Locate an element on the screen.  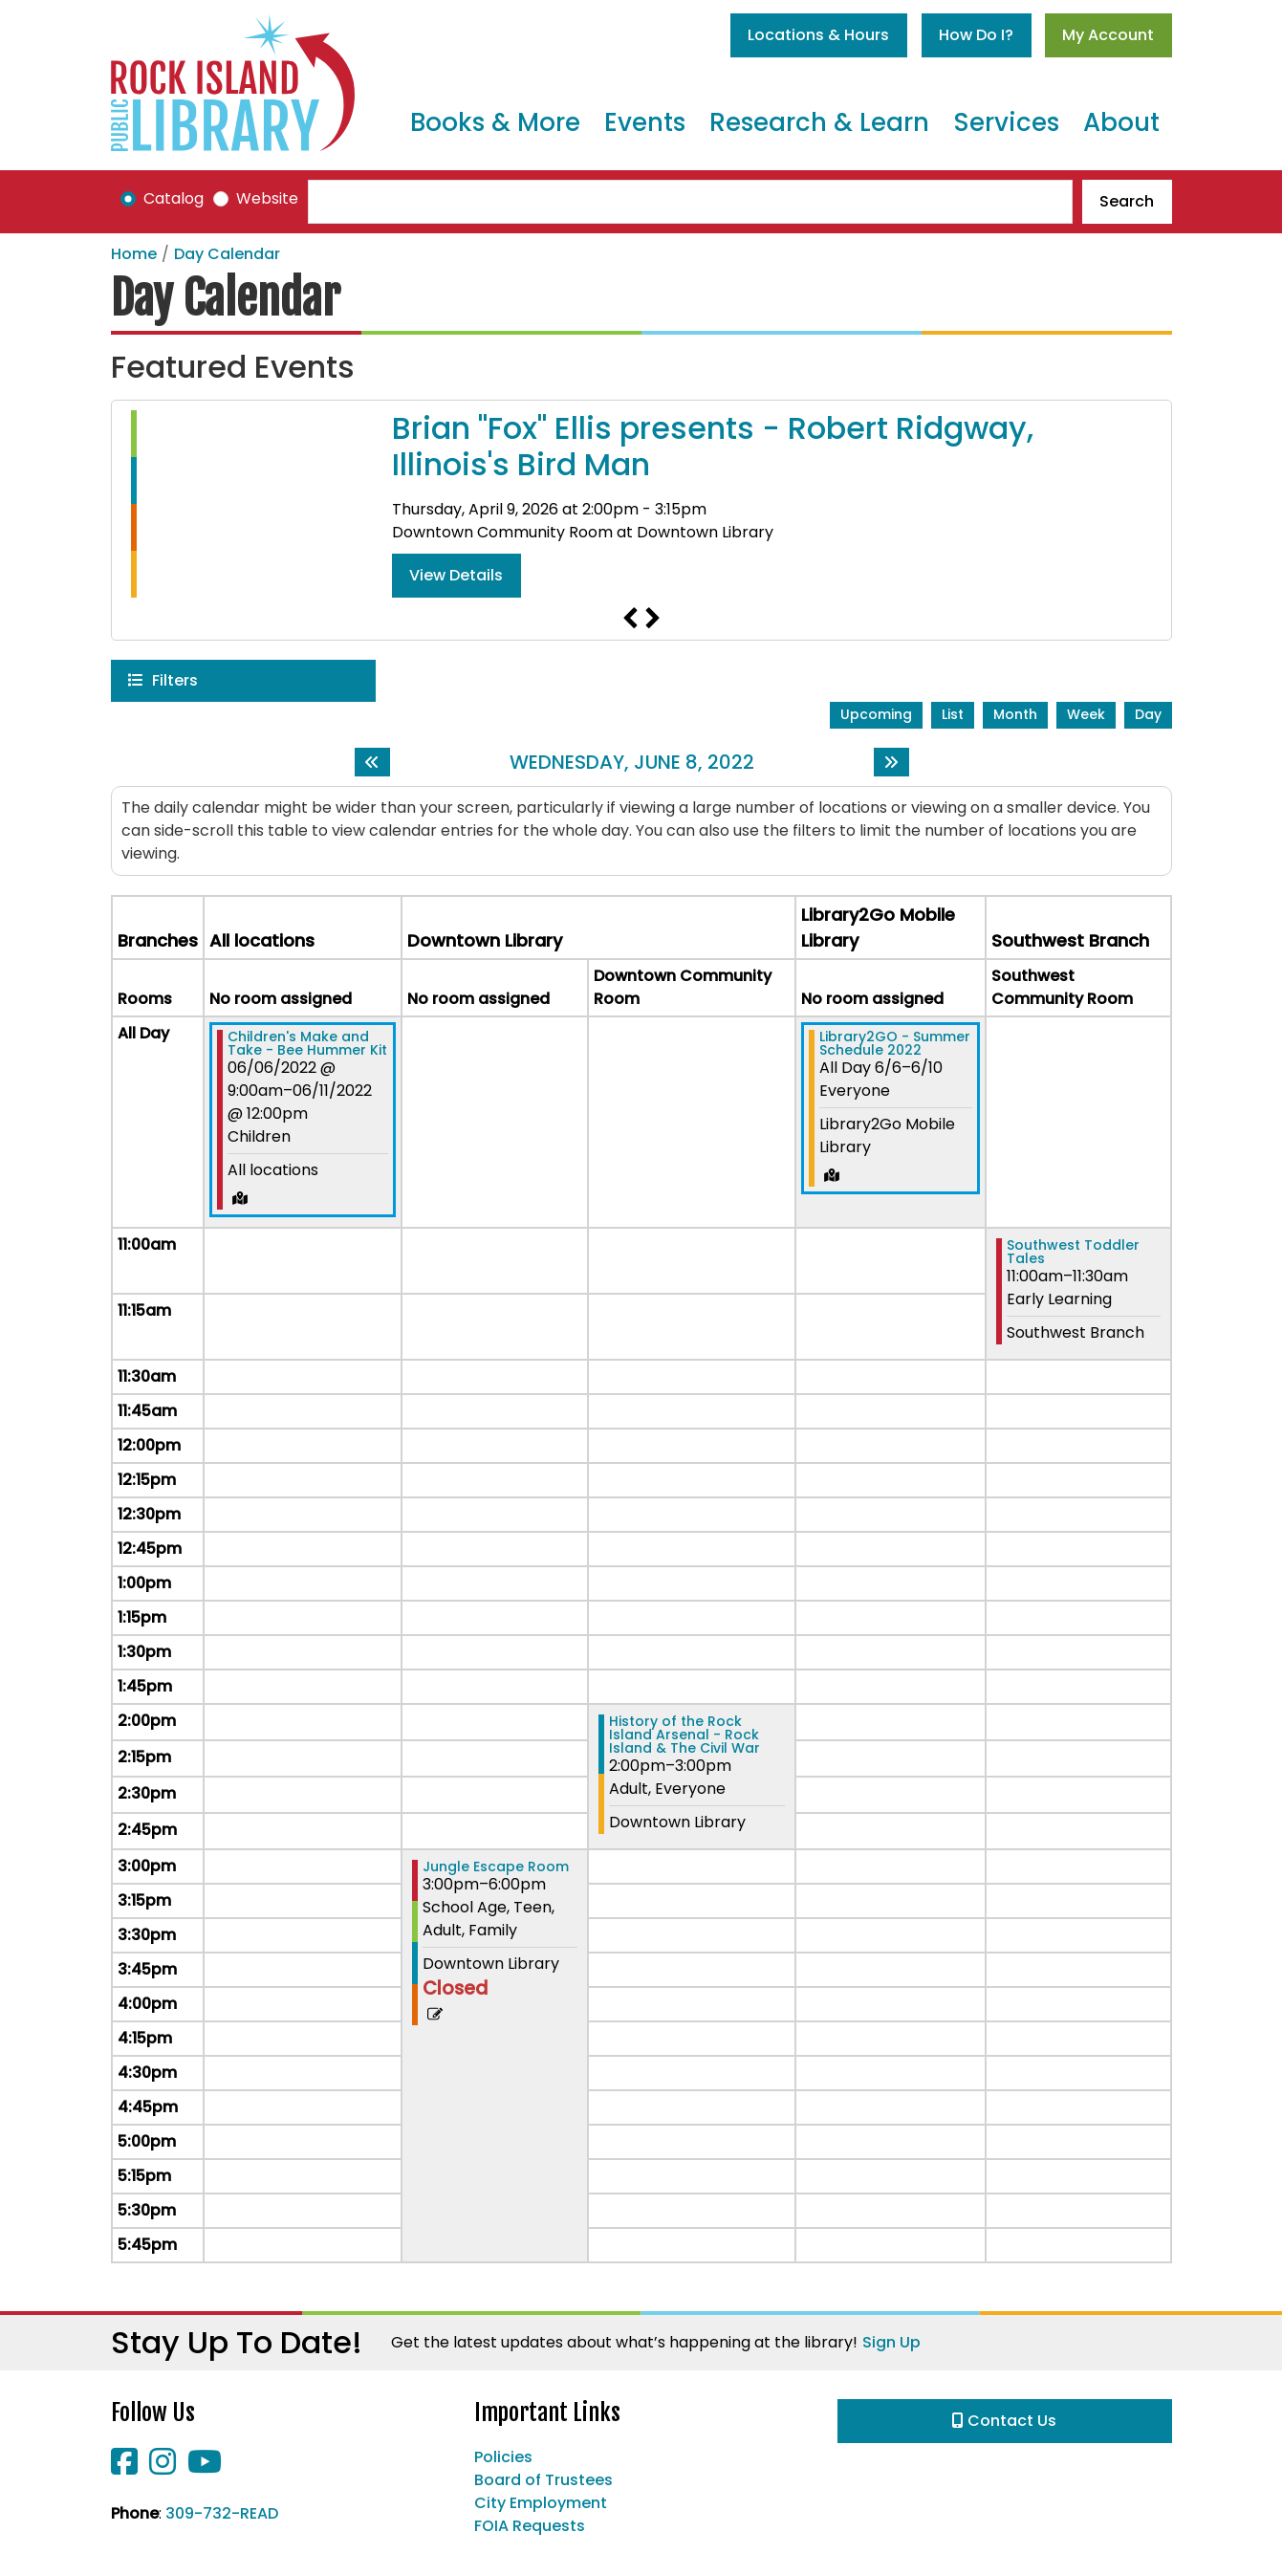
City Employment is located at coordinates (540, 2503).